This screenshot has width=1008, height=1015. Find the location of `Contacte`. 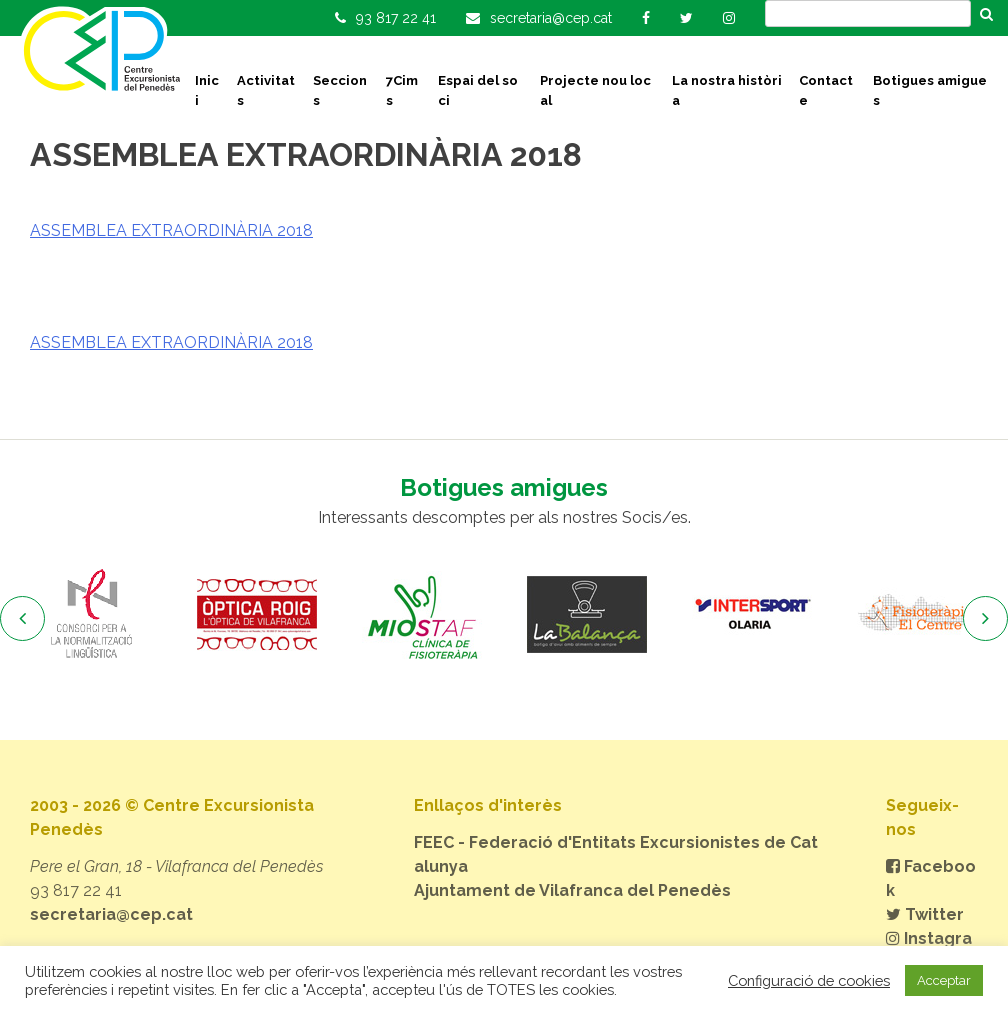

Contacte is located at coordinates (826, 90).